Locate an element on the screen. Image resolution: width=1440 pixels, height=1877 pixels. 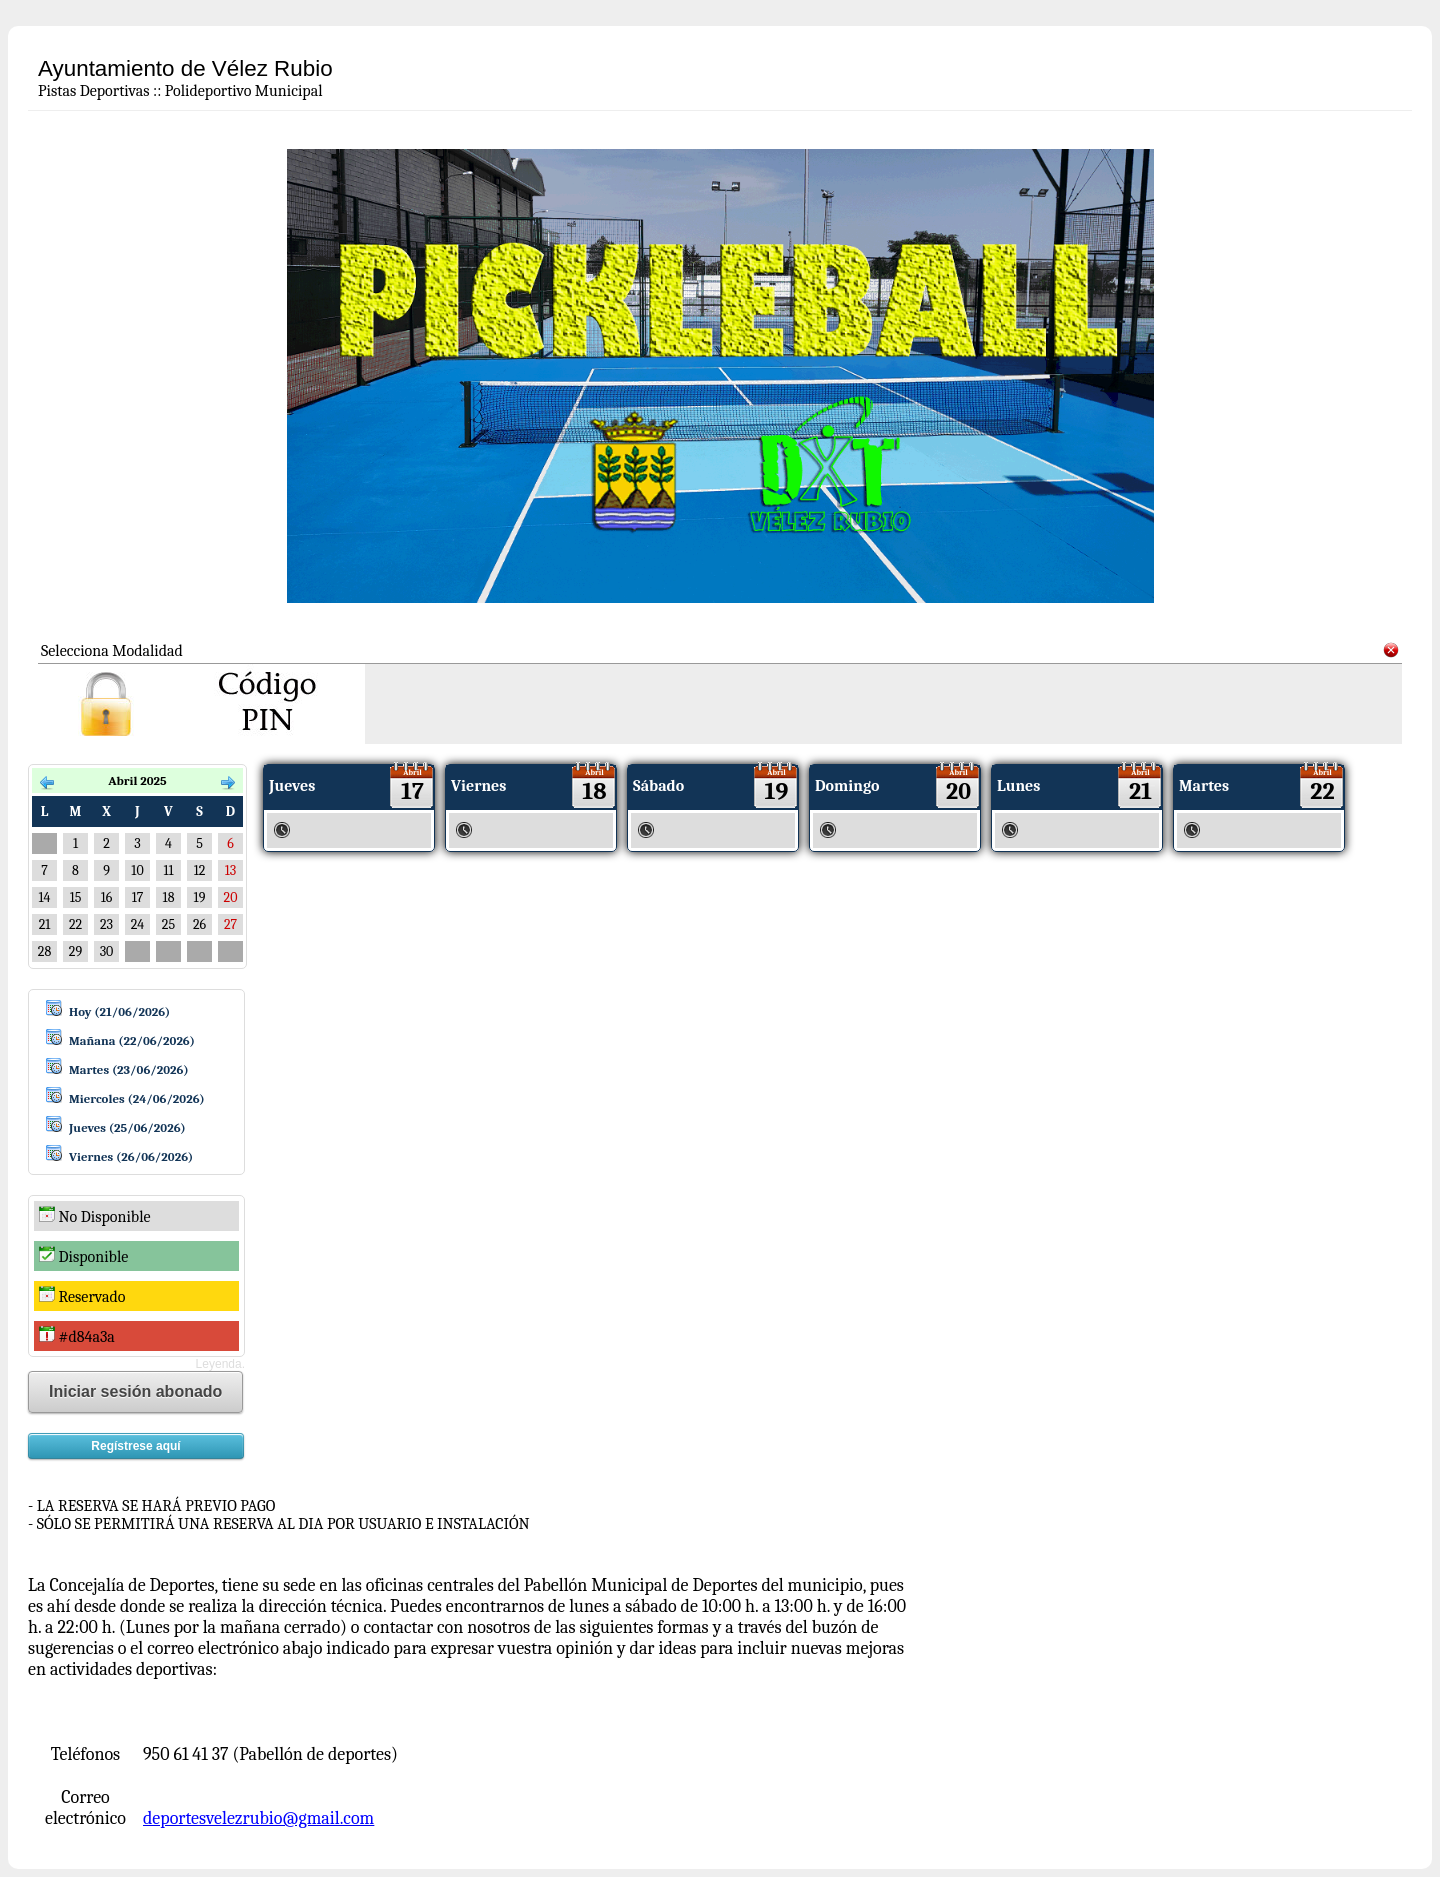
Regístrese aquí is located at coordinates (135, 1446).